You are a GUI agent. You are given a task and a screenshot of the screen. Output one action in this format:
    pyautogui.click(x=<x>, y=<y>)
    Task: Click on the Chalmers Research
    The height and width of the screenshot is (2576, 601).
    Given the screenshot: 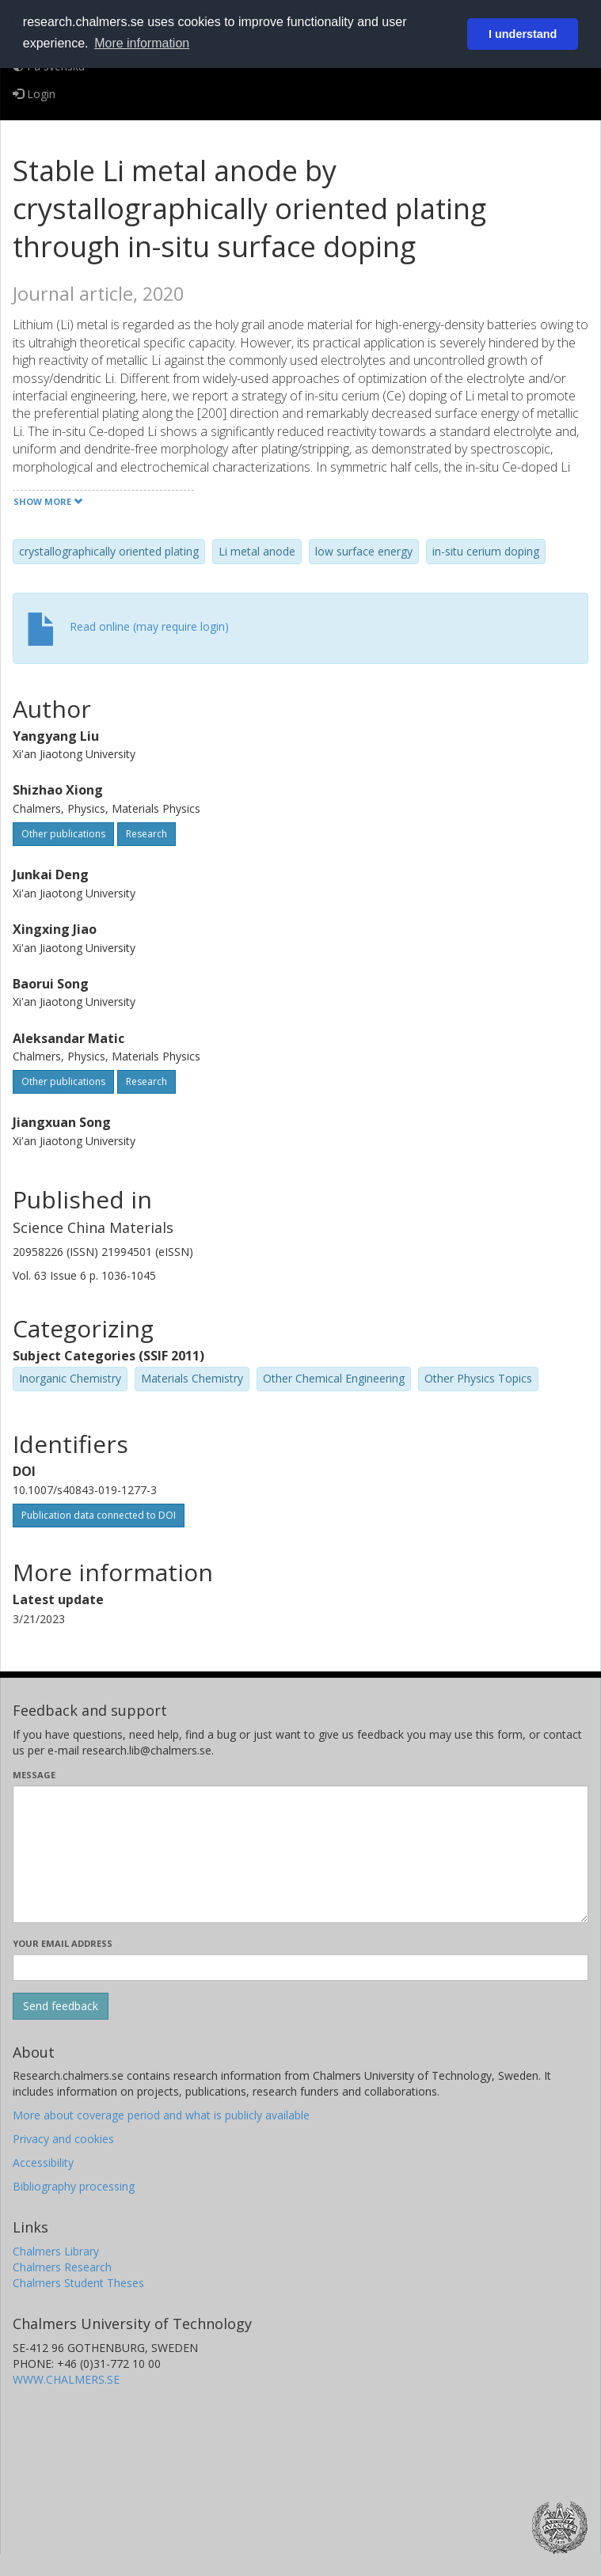 What is the action you would take?
    pyautogui.click(x=62, y=2266)
    